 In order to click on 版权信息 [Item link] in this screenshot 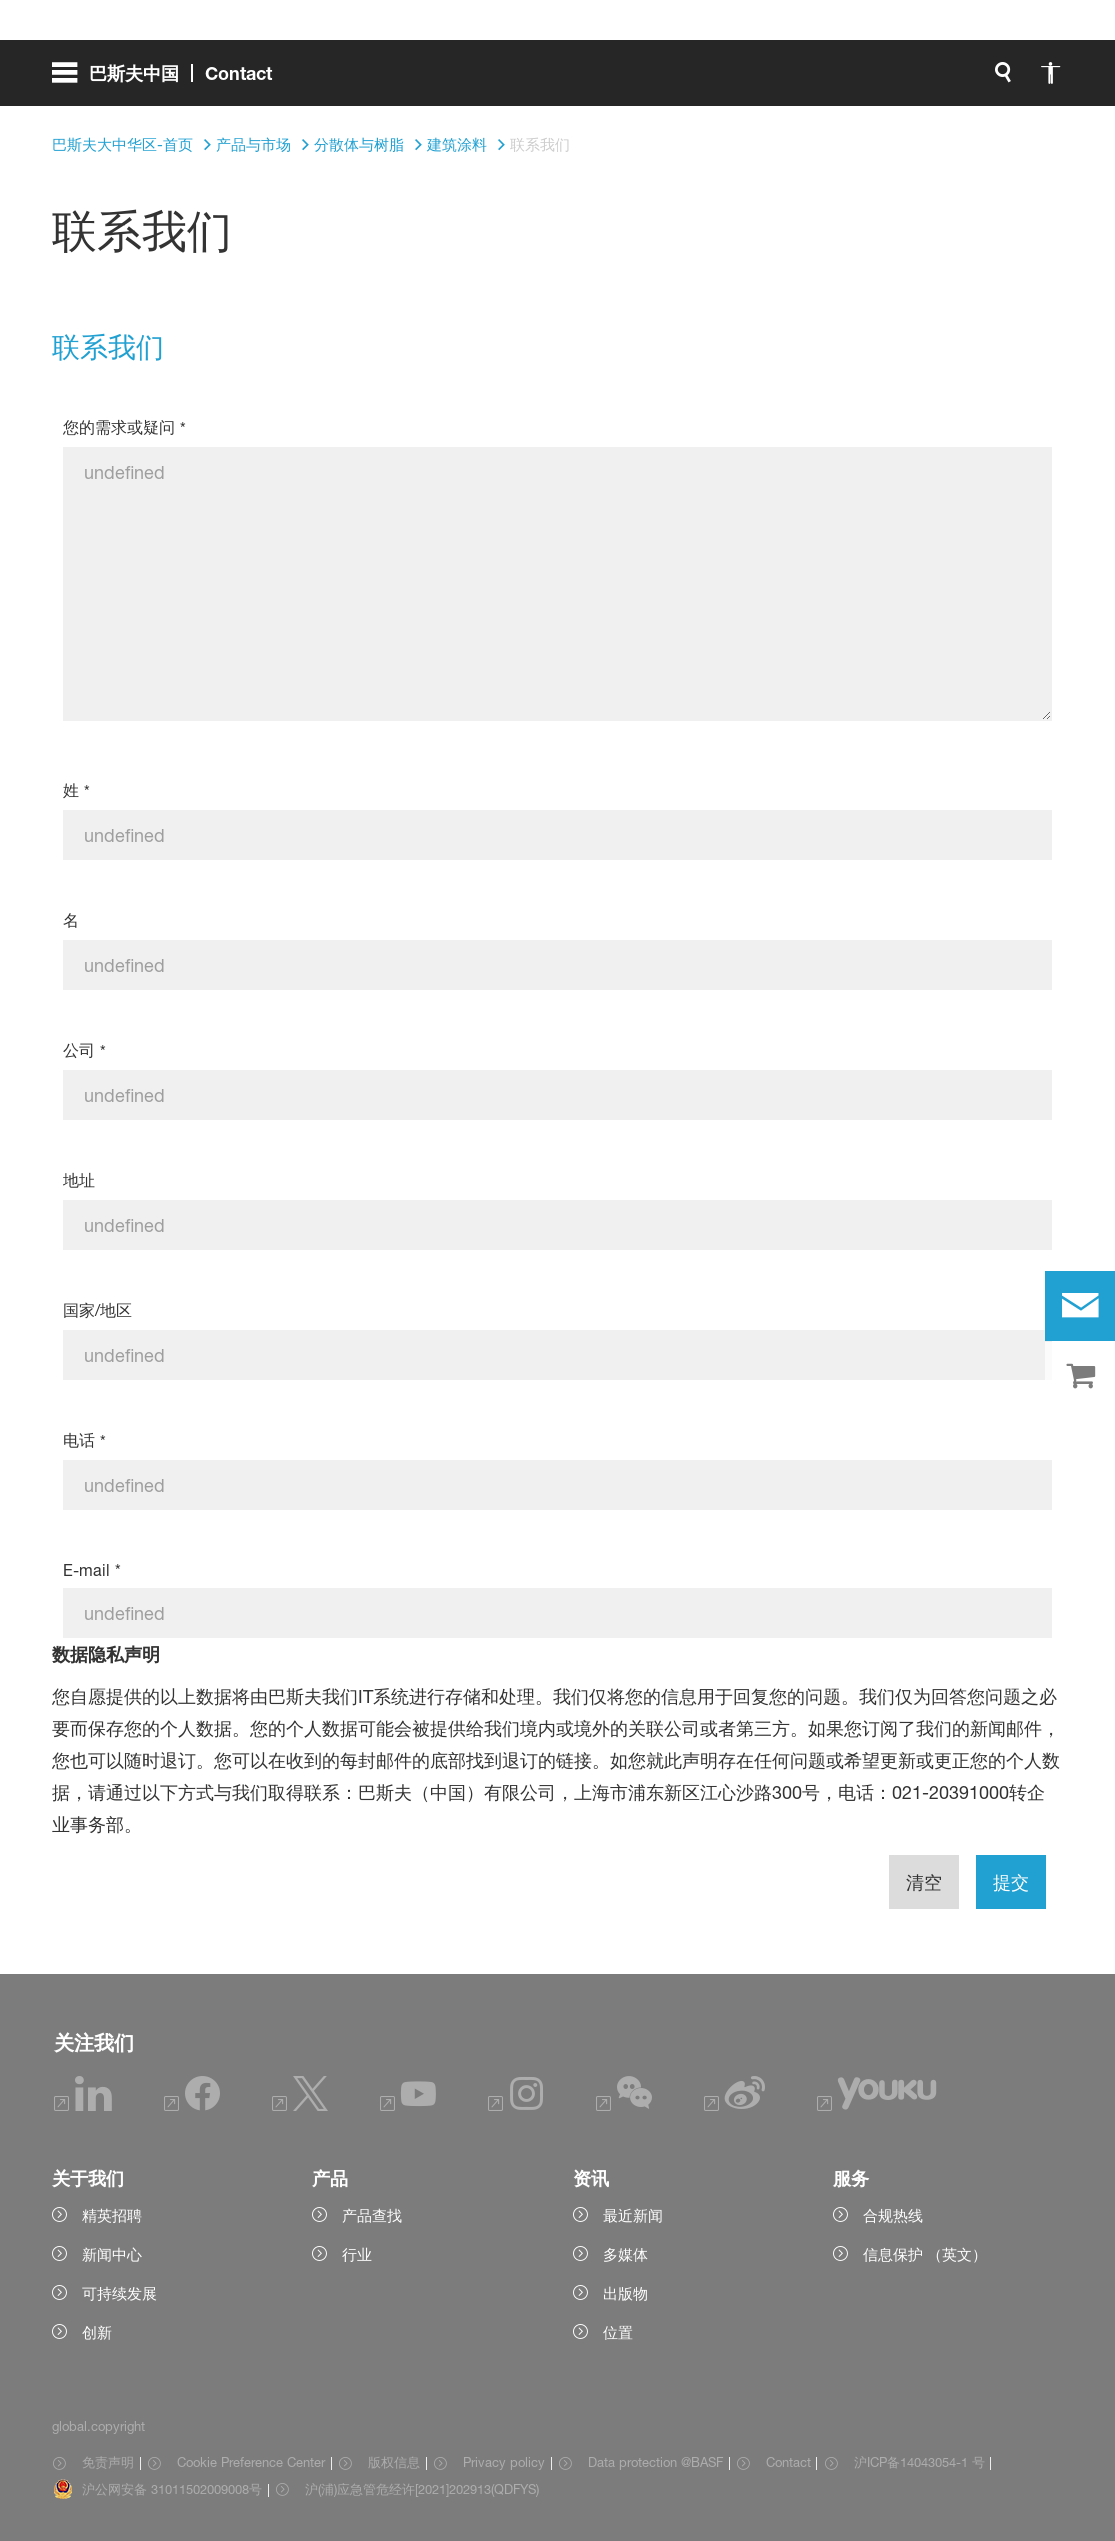, I will do `click(394, 2462)`.